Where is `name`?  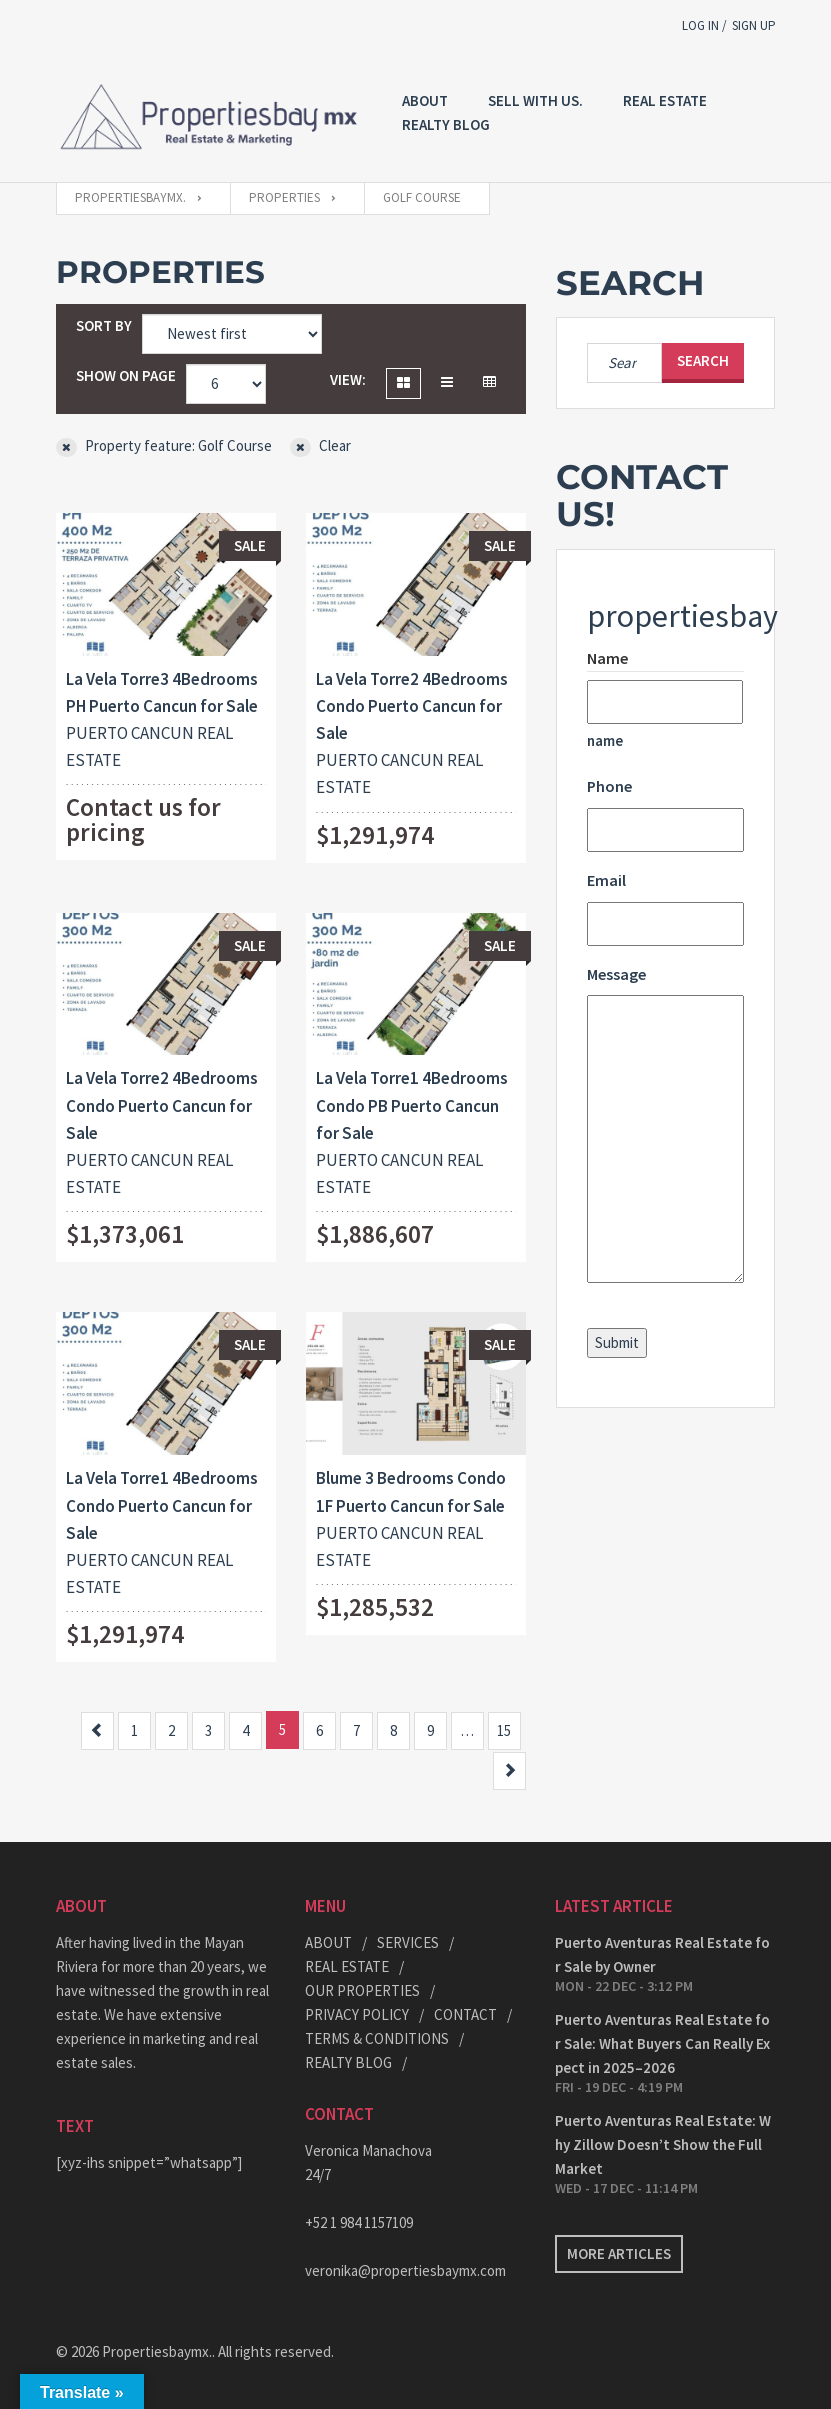
name is located at coordinates (605, 740).